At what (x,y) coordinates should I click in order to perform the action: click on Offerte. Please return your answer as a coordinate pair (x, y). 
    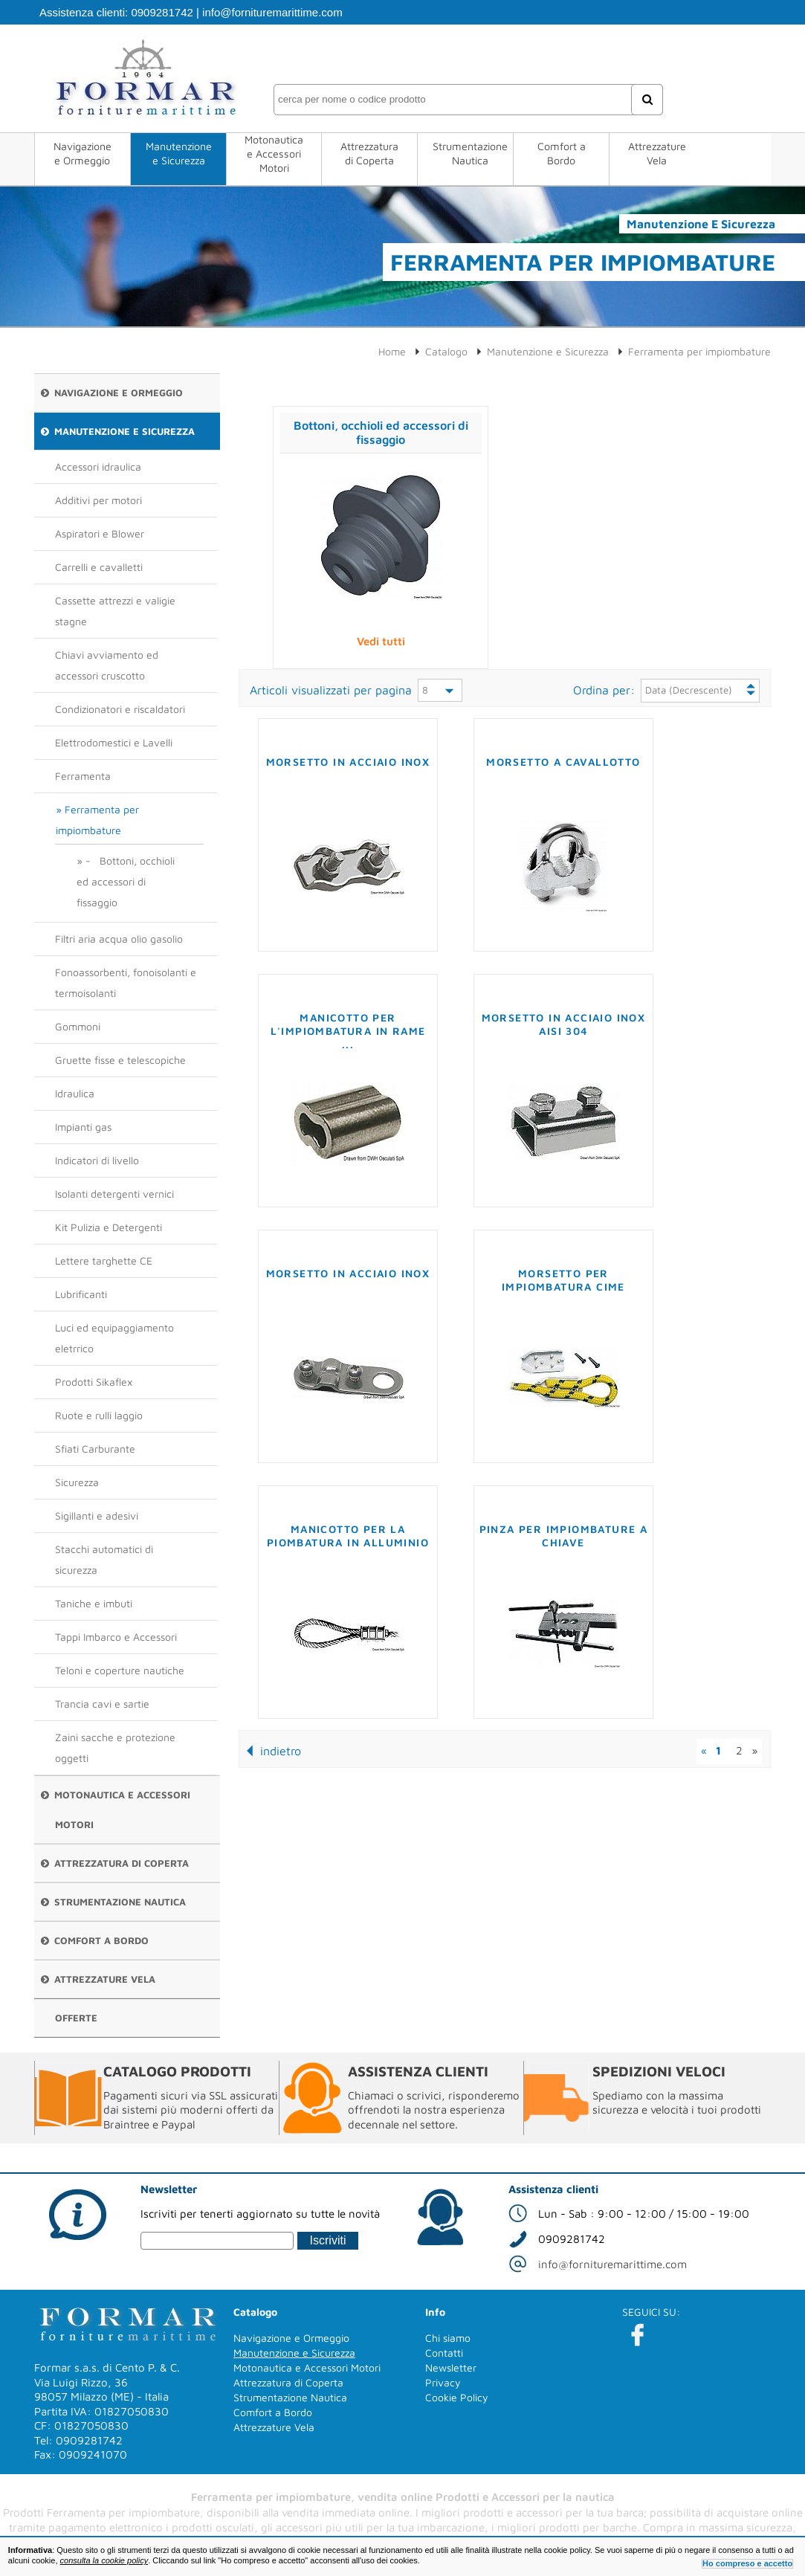
    Looking at the image, I should click on (76, 2018).